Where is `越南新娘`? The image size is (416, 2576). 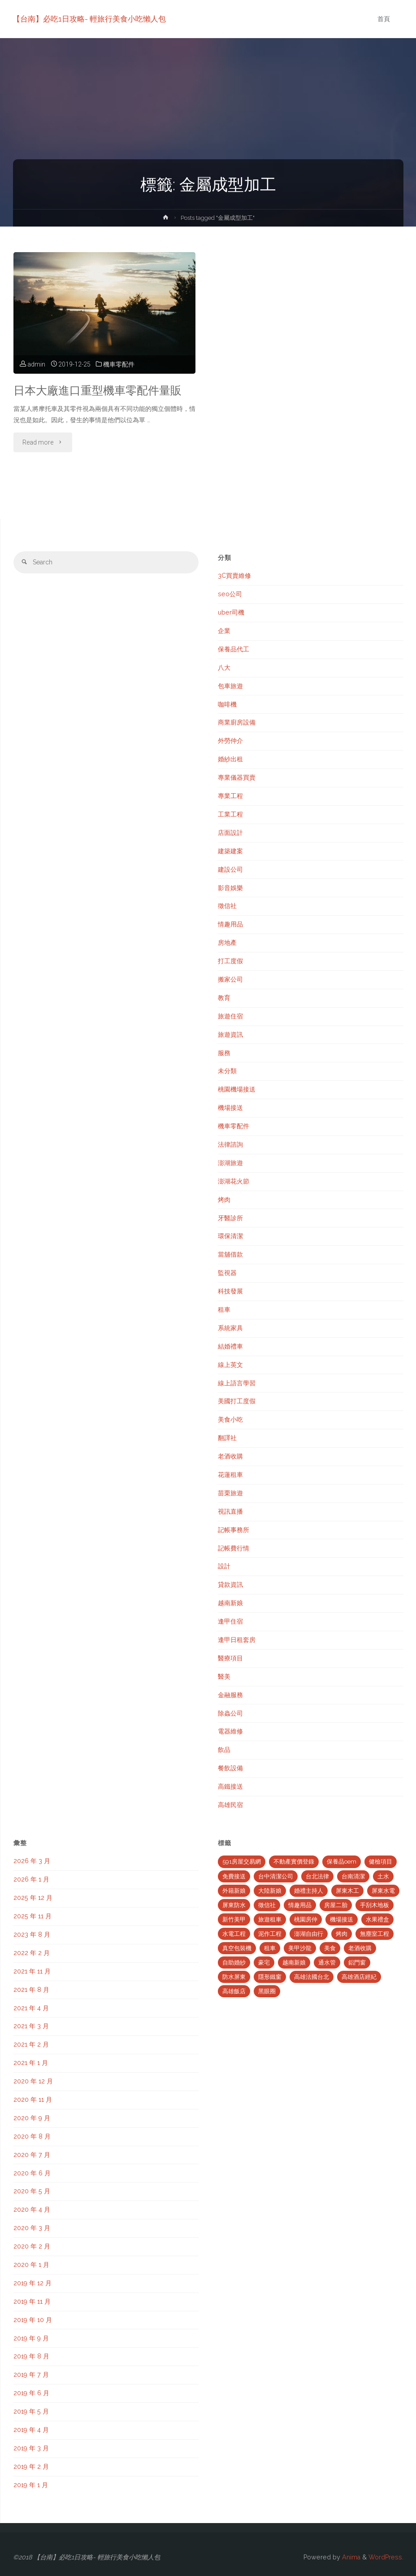 越南新娘 is located at coordinates (230, 1603).